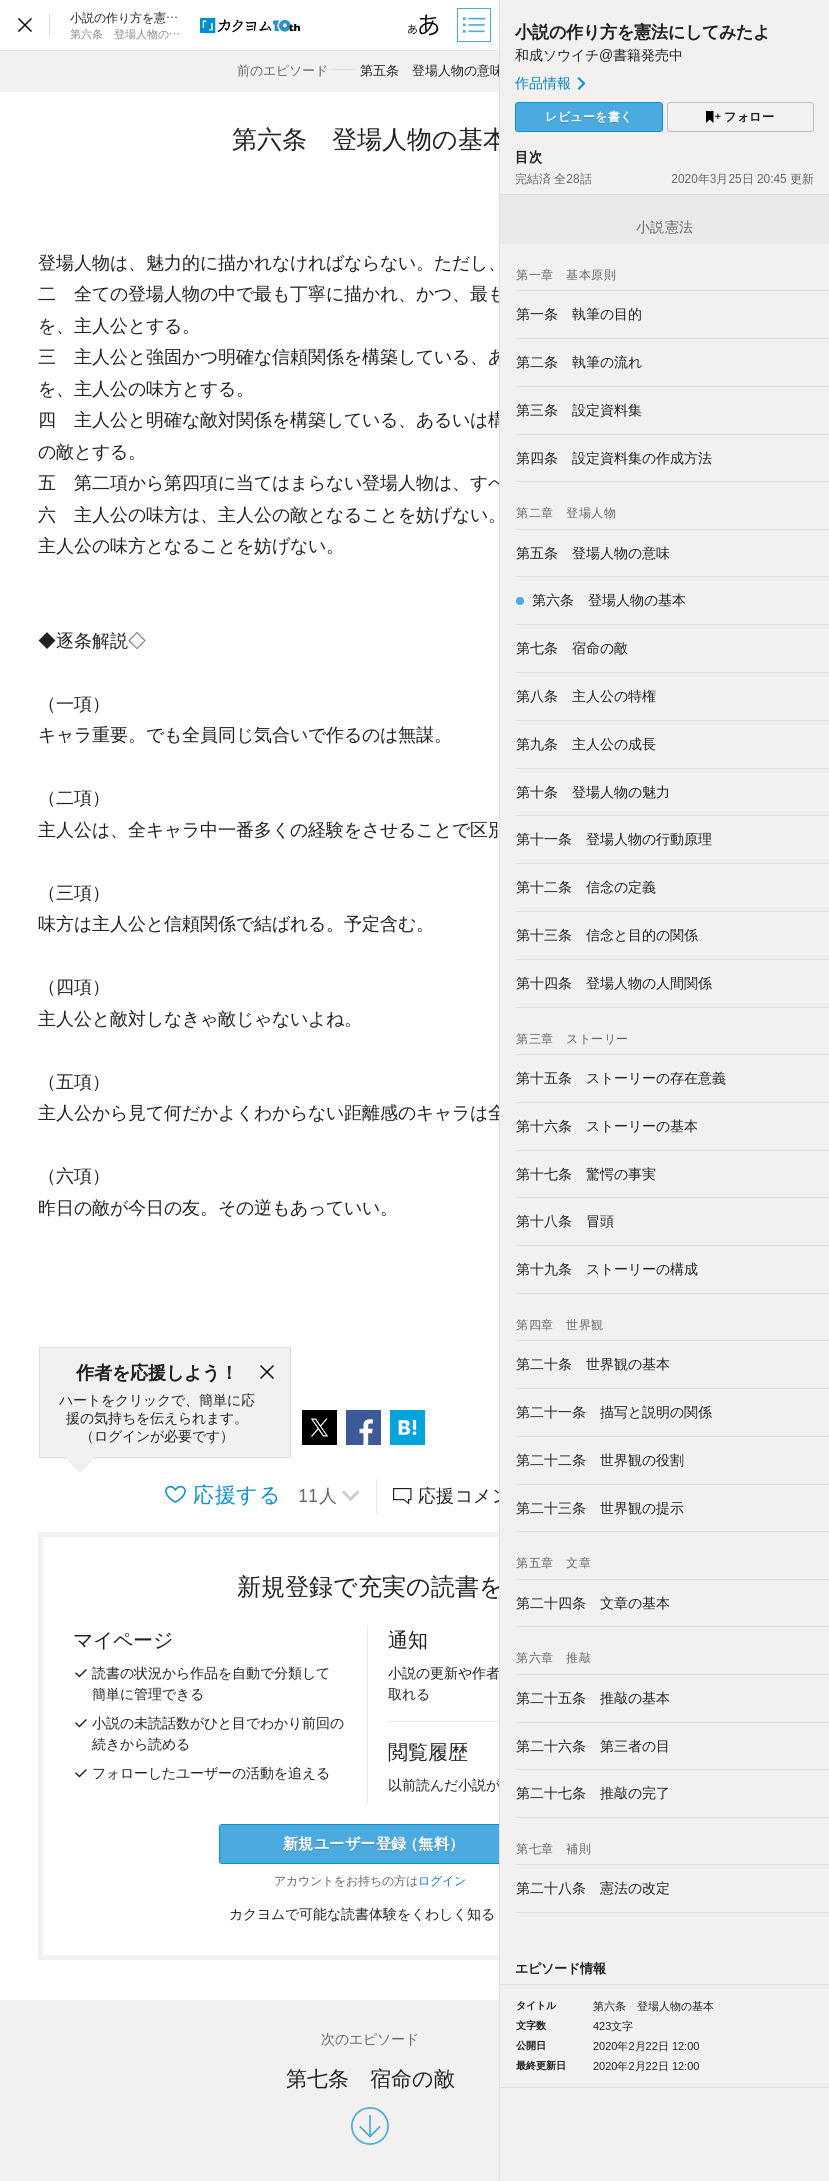 This screenshot has height=2181, width=829. Describe the element at coordinates (476, 25) in the screenshot. I see `[目次]` at that location.